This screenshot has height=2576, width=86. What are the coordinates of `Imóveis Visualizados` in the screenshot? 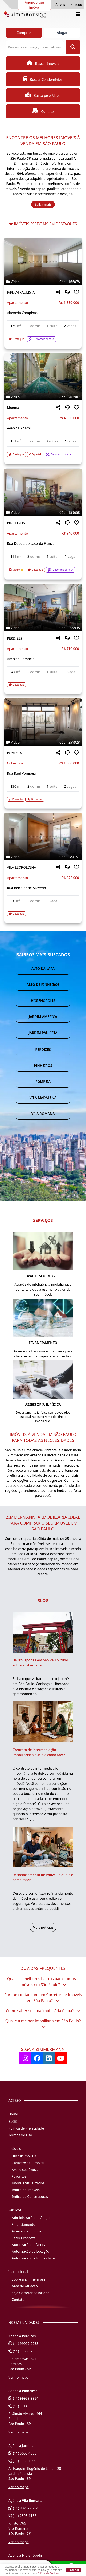 It's located at (28, 2183).